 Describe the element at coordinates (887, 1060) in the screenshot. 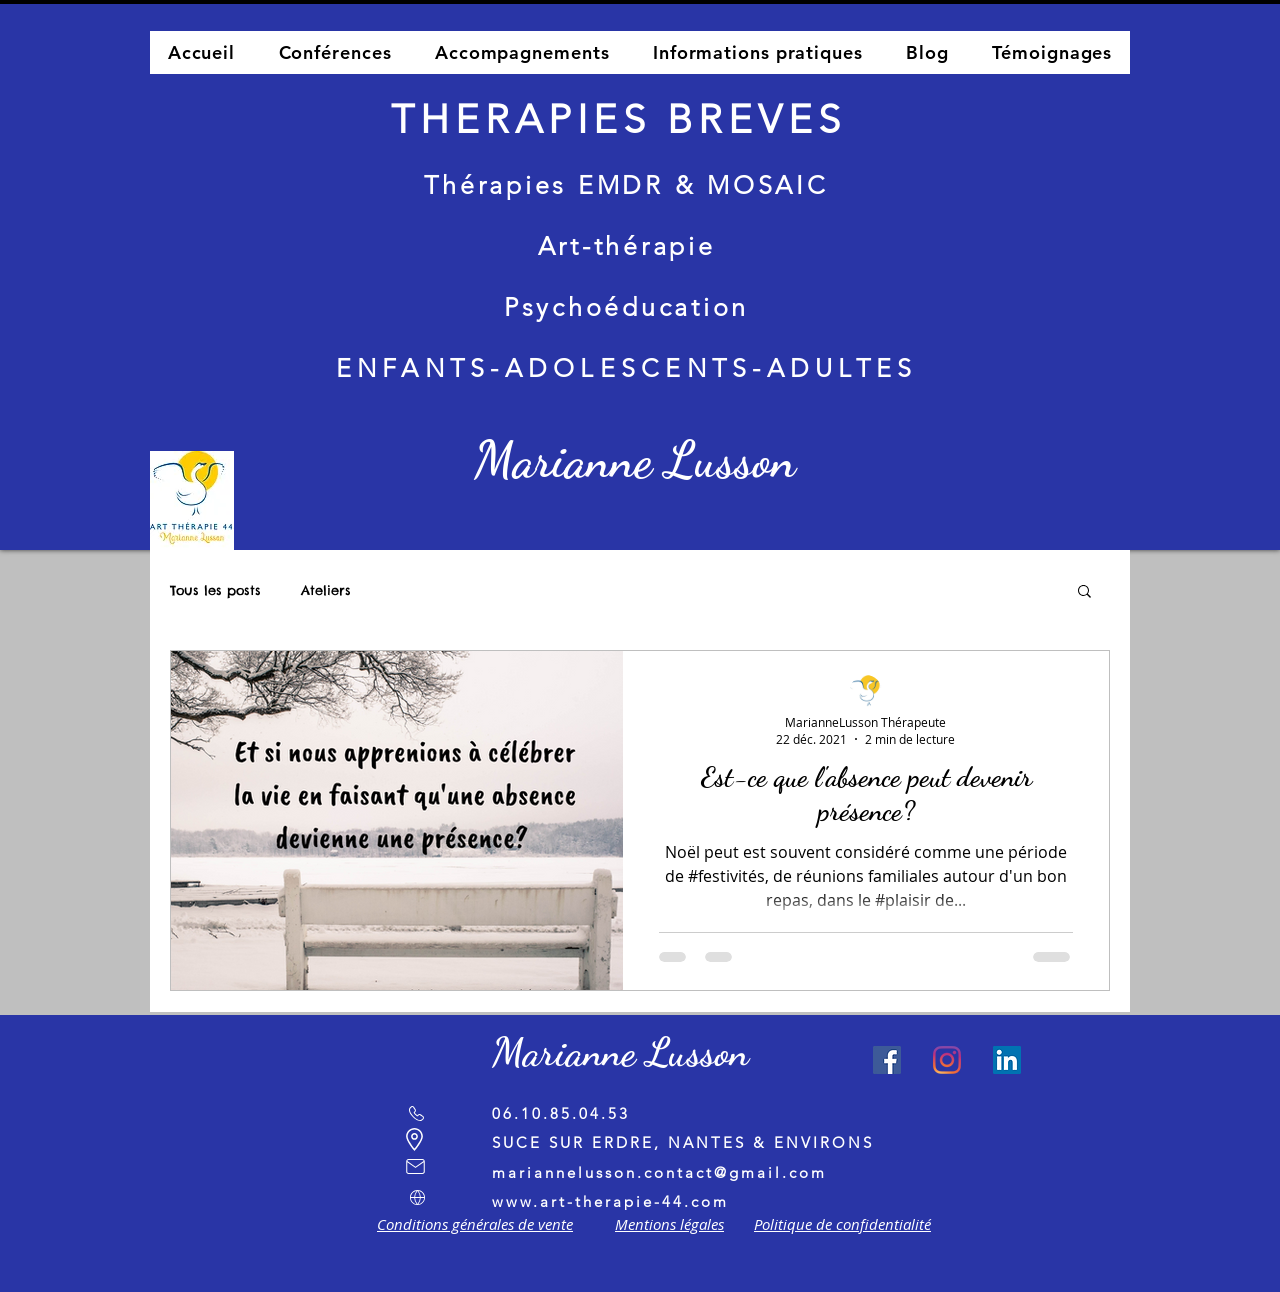

I see `[Facebook Social Icône]` at that location.